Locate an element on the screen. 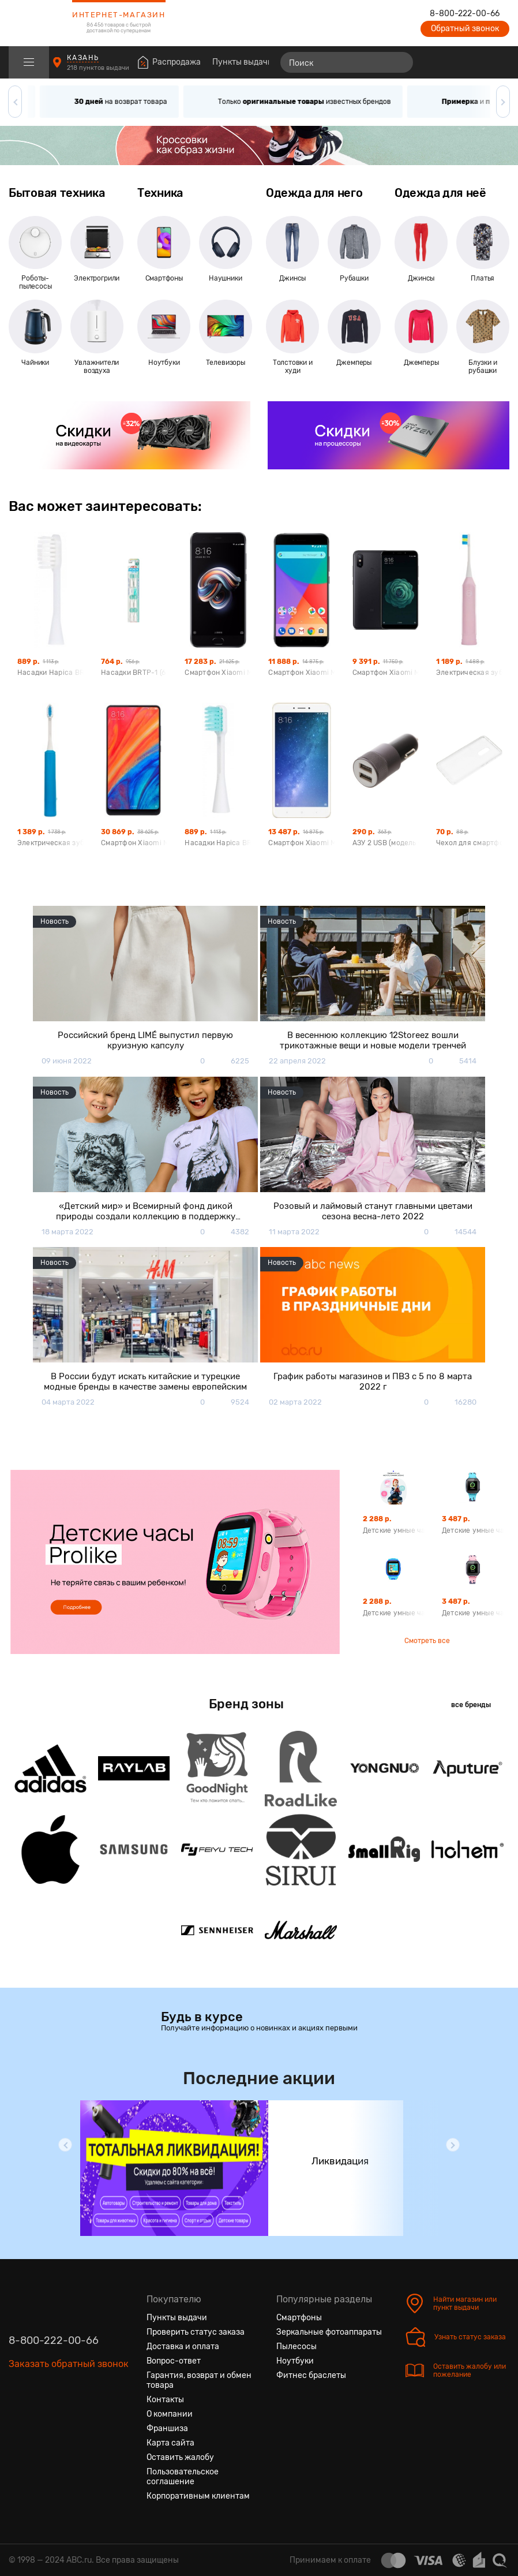 This screenshot has width=518, height=2576. Обратный звонок is located at coordinates (465, 28).